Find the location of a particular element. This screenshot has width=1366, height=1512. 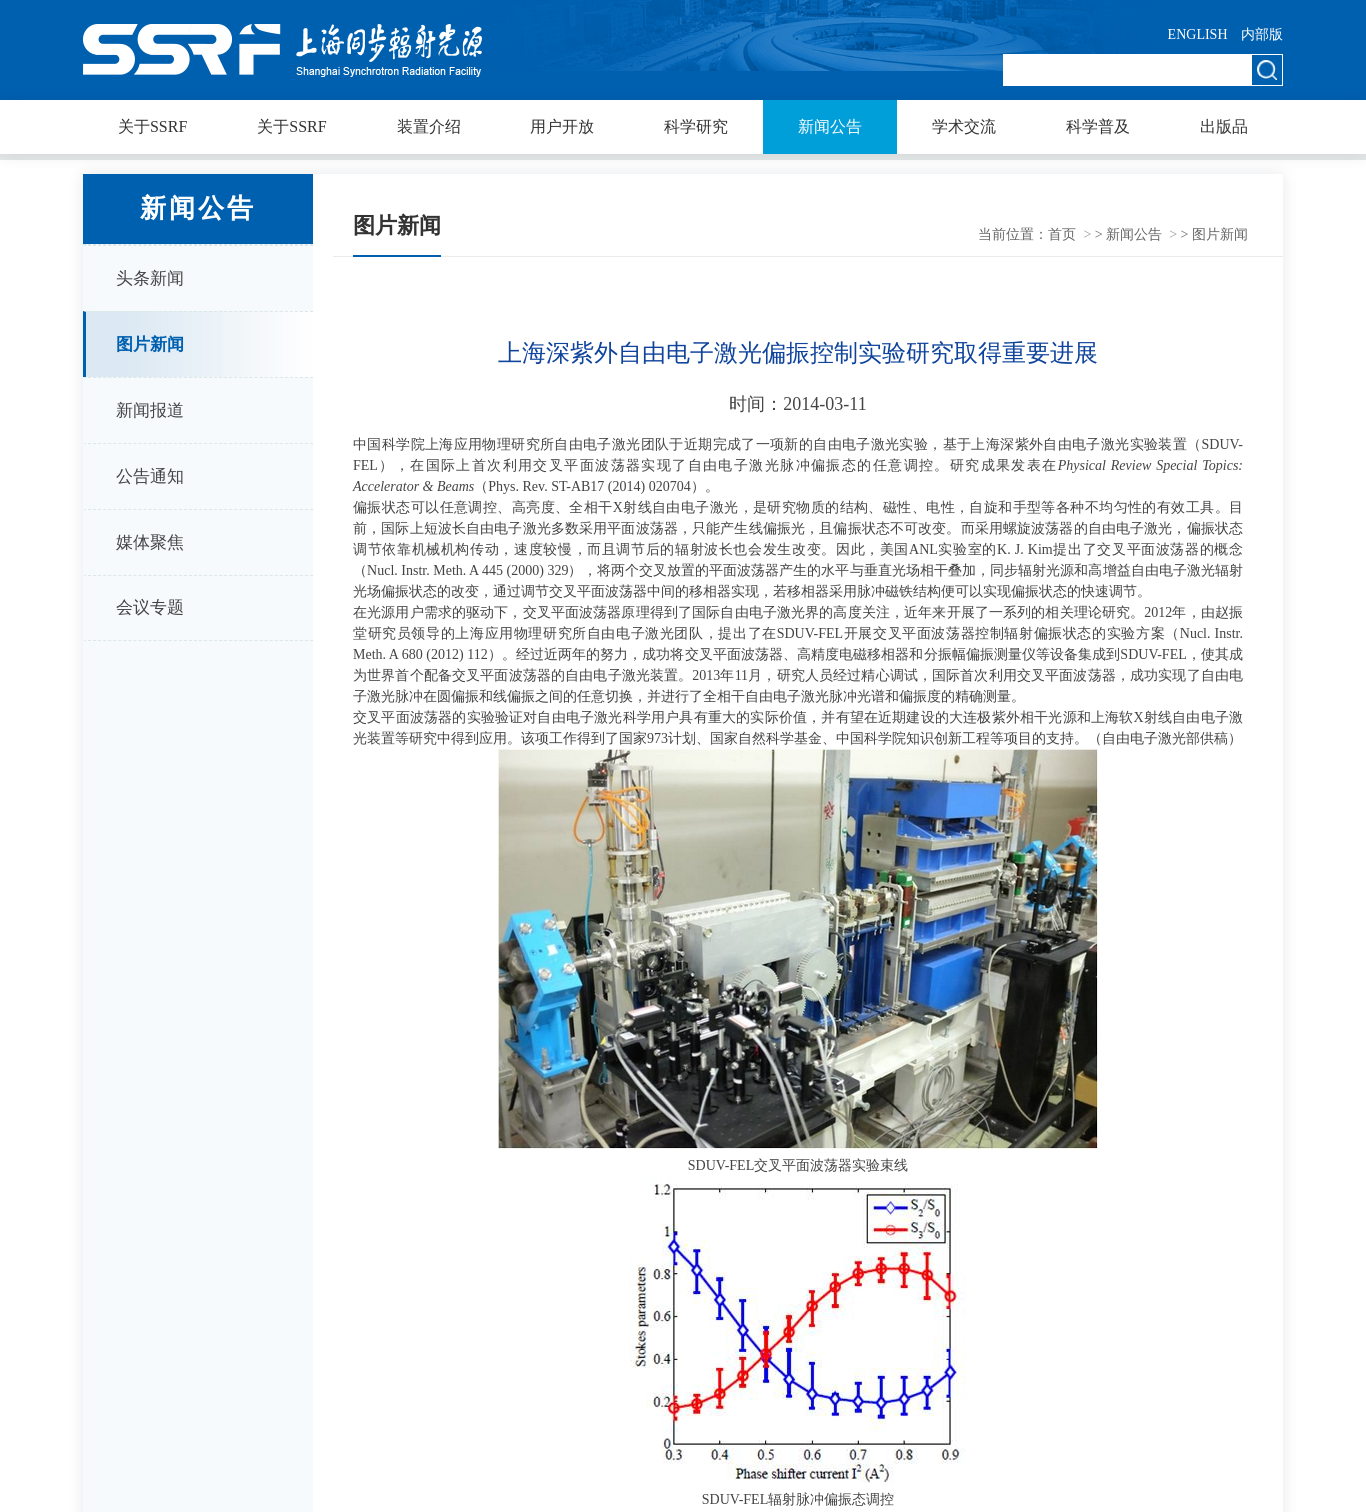

装置介绍 is located at coordinates (429, 126).